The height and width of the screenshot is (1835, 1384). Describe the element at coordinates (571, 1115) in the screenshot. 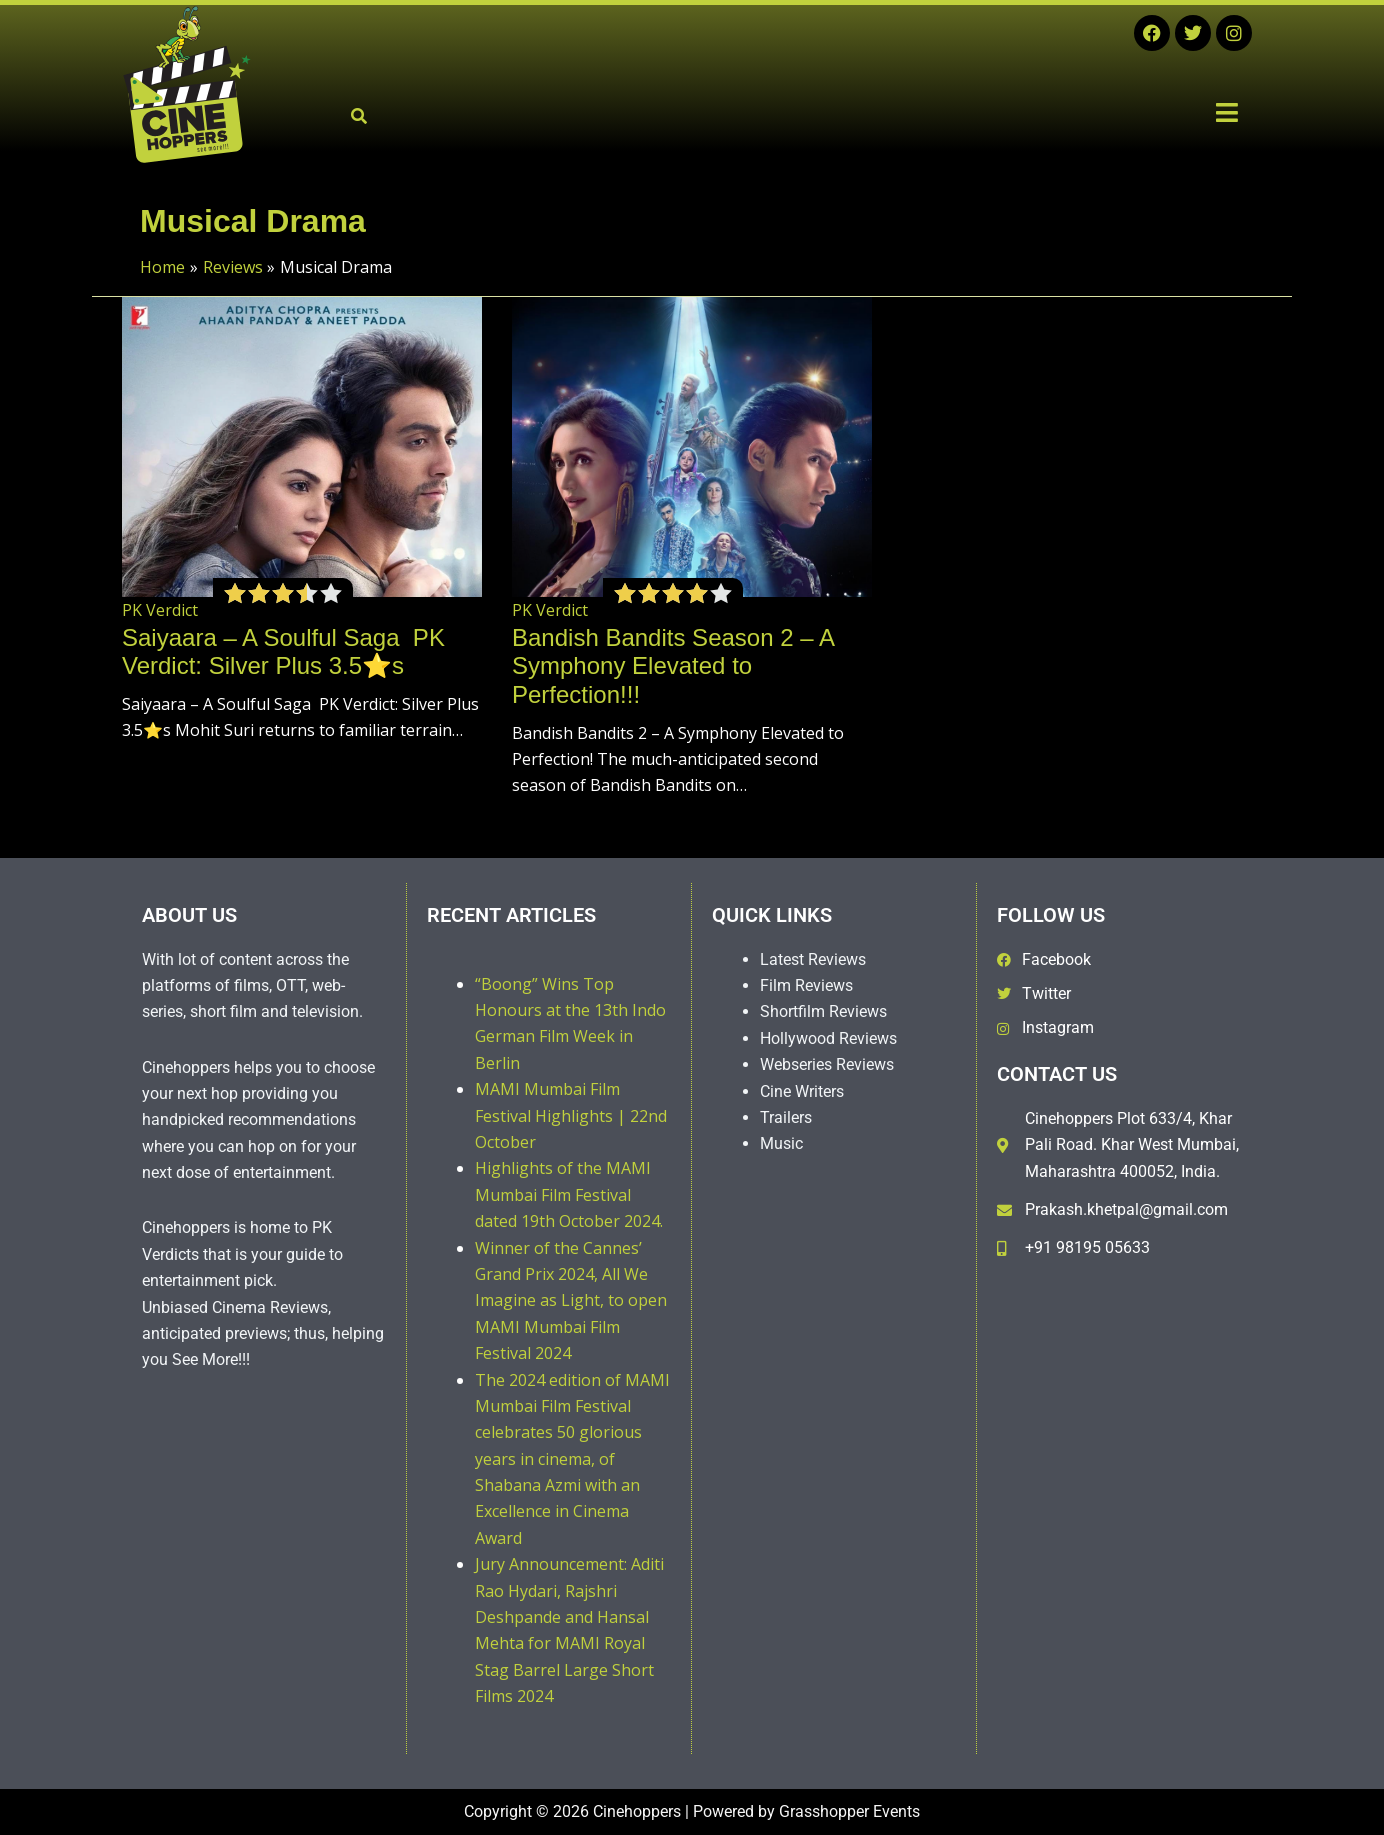

I see `MAMI Mumbai Film Festival Highlights | 22nd October` at that location.